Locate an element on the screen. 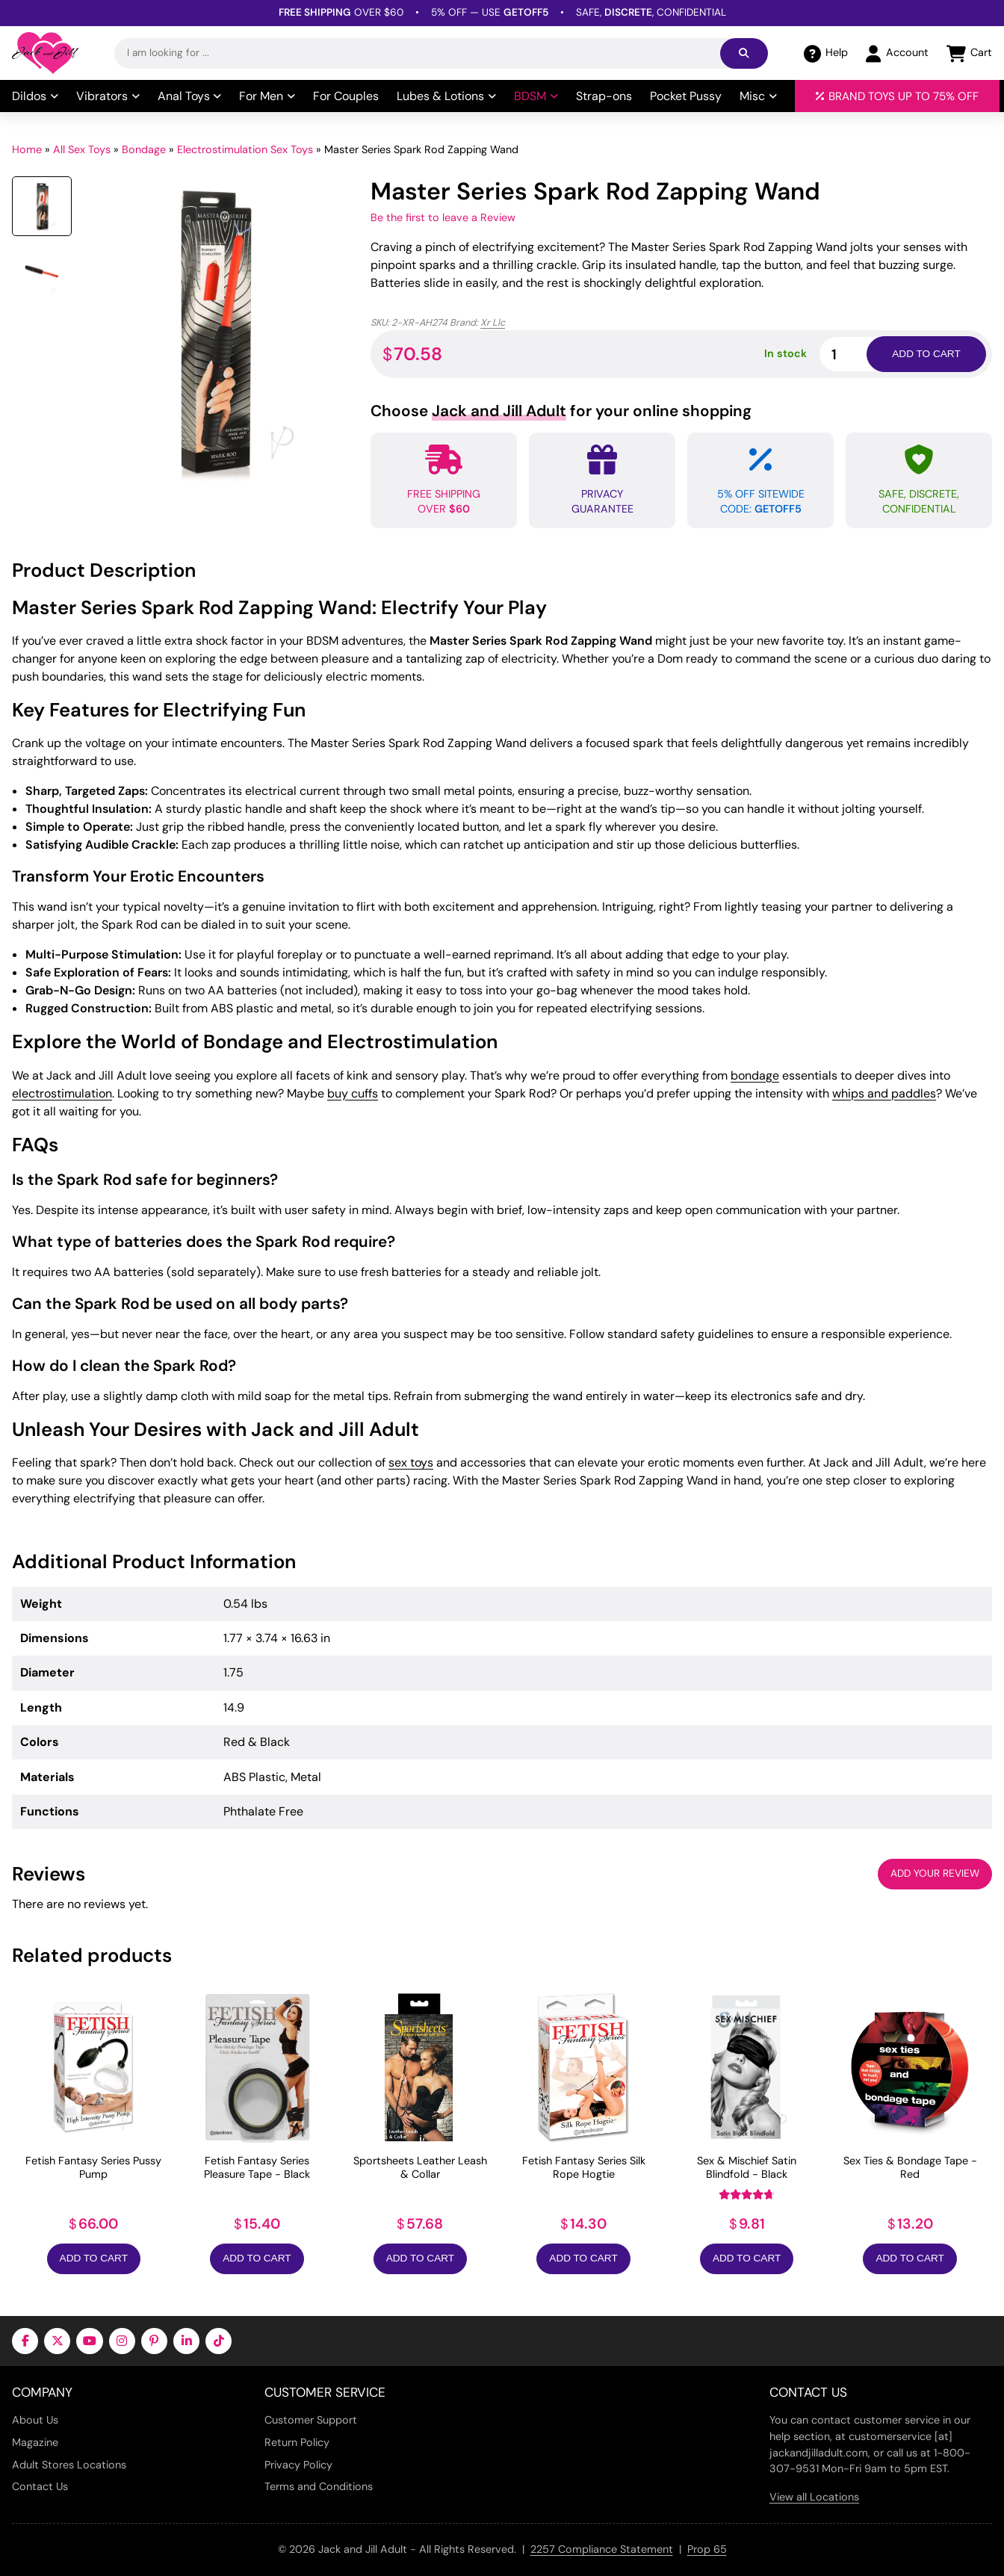 The height and width of the screenshot is (2576, 1004). Adult Stores Locations is located at coordinates (69, 2464).